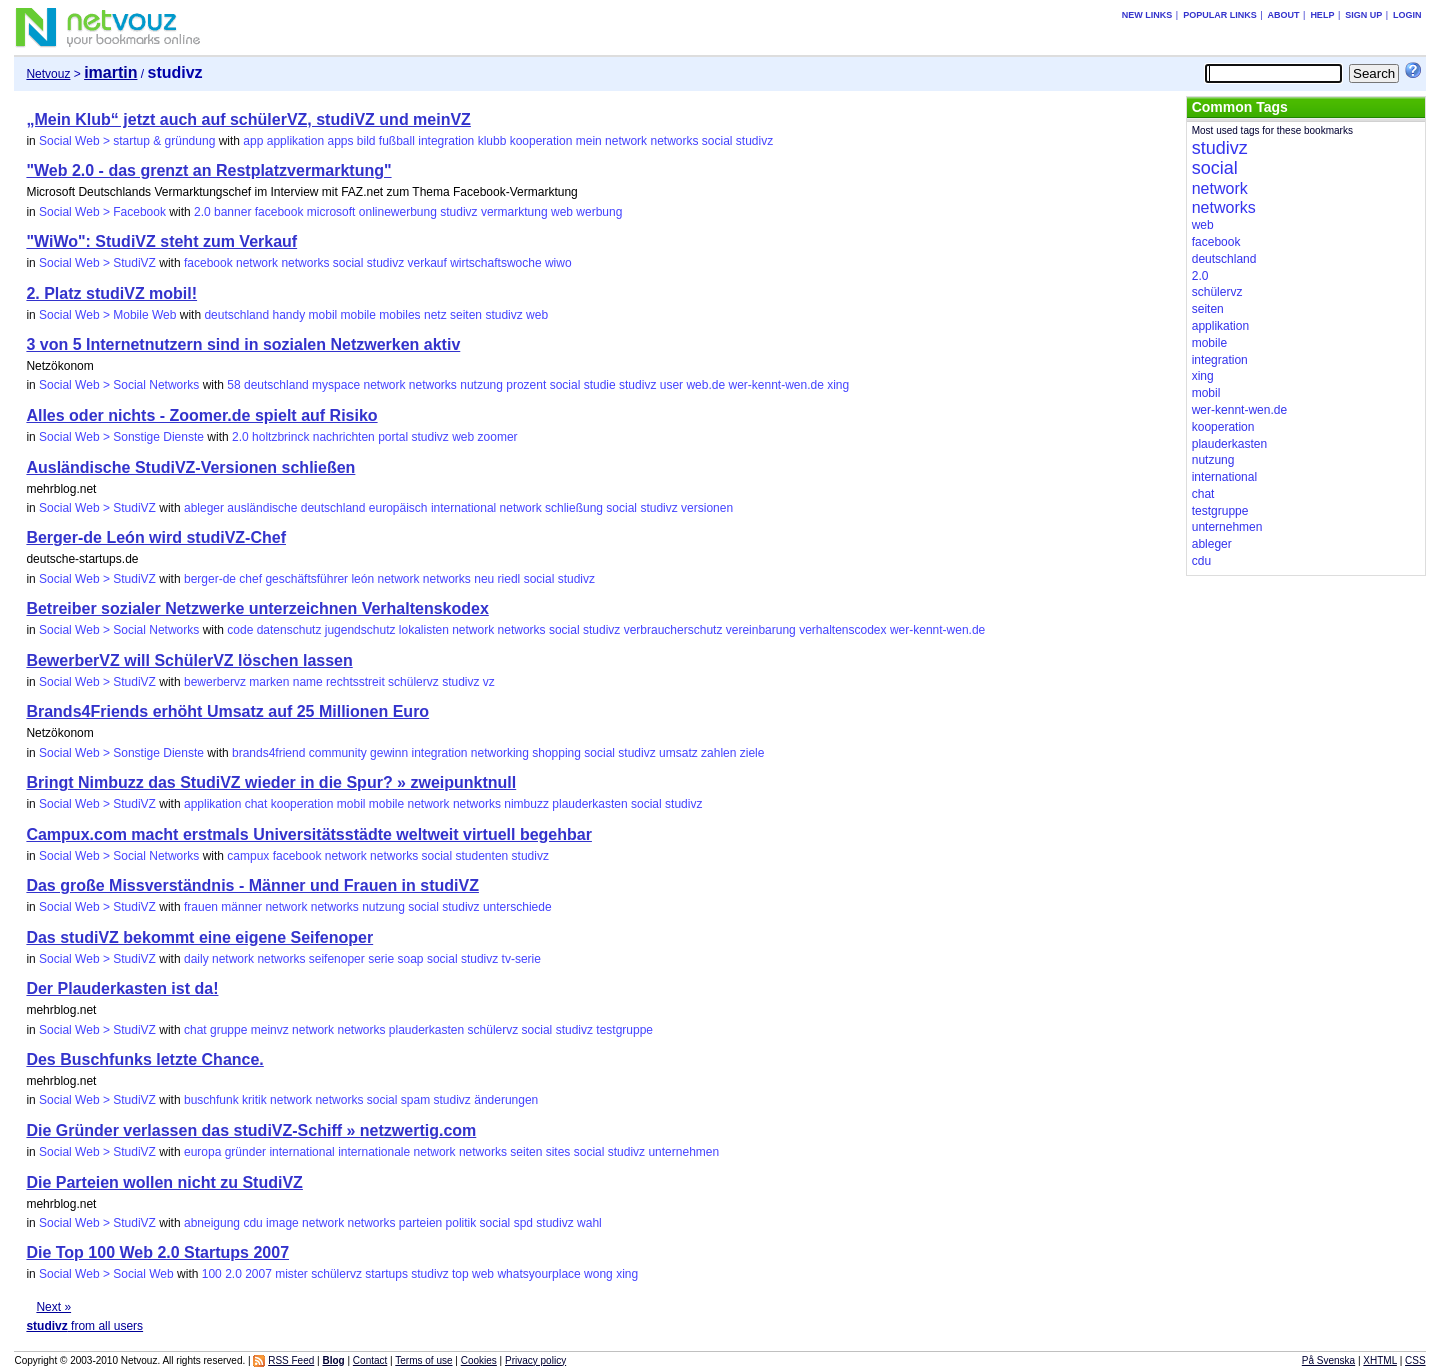 This screenshot has height=1370, width=1440. Describe the element at coordinates (752, 753) in the screenshot. I see `ziele` at that location.